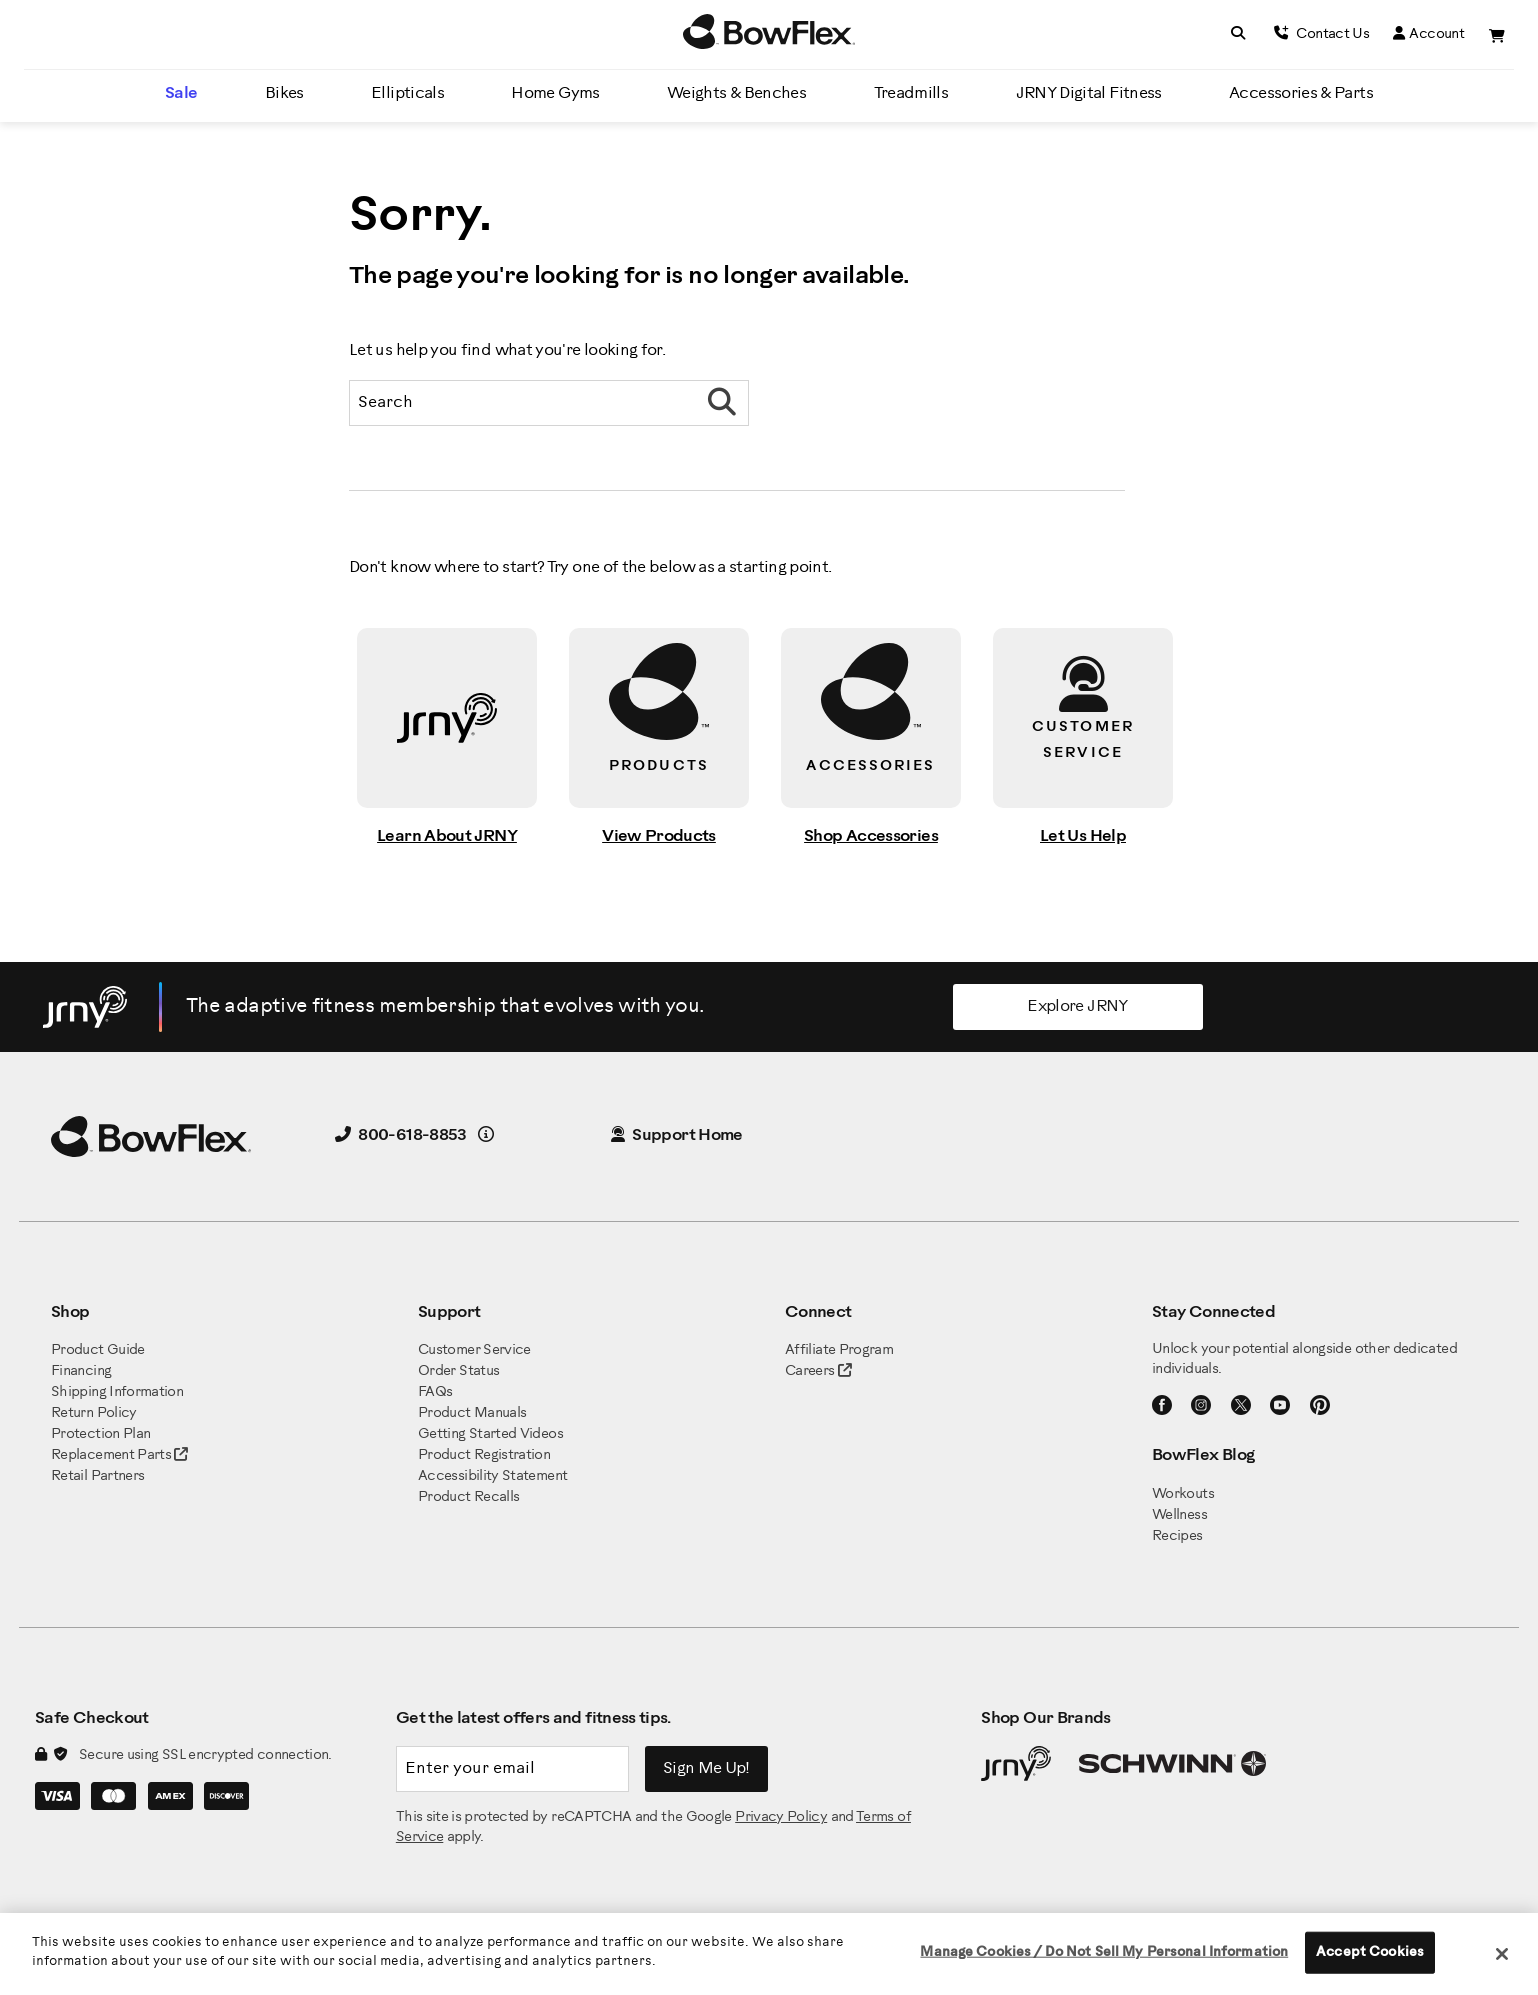  I want to click on Home Gyms, so click(555, 93).